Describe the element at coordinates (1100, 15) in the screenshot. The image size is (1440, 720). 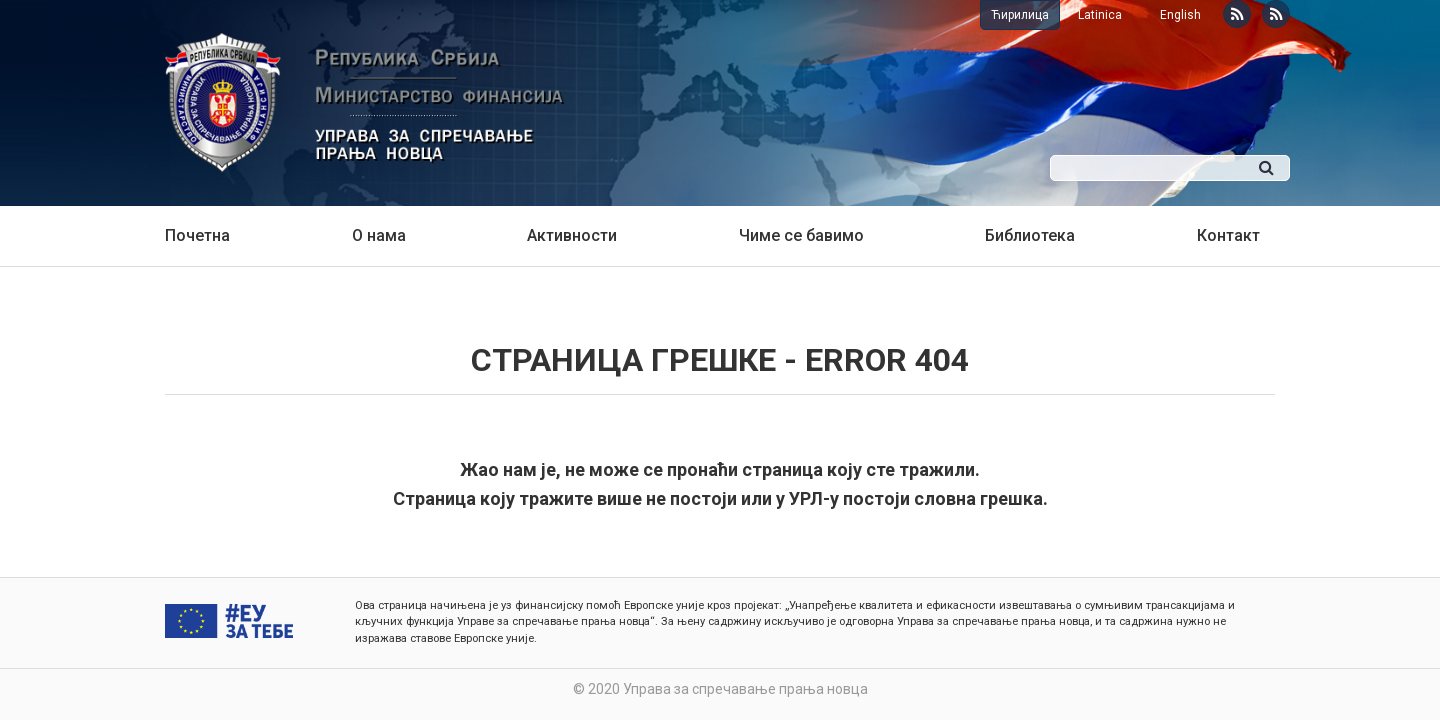
I see `Latinica` at that location.